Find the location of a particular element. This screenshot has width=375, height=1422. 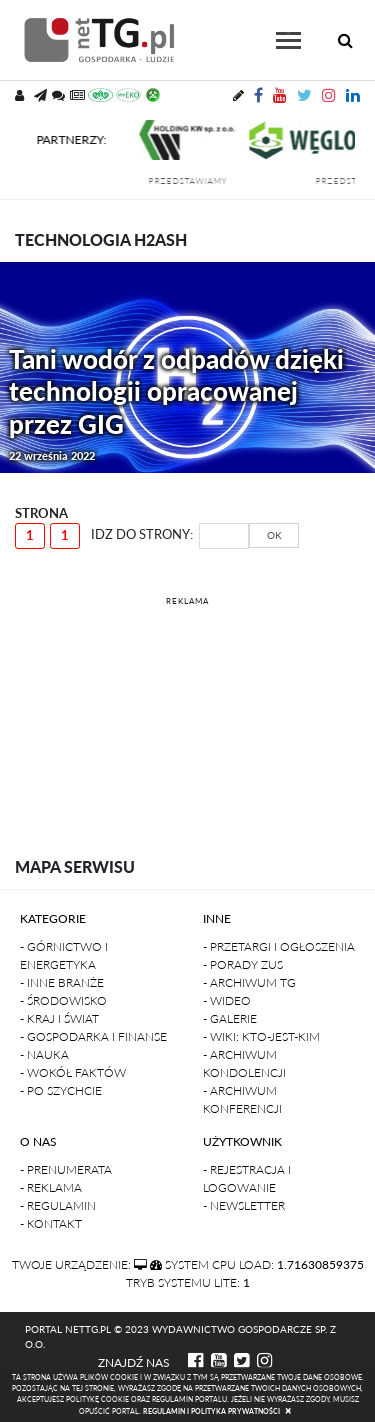

- Porady ZUS is located at coordinates (243, 964).